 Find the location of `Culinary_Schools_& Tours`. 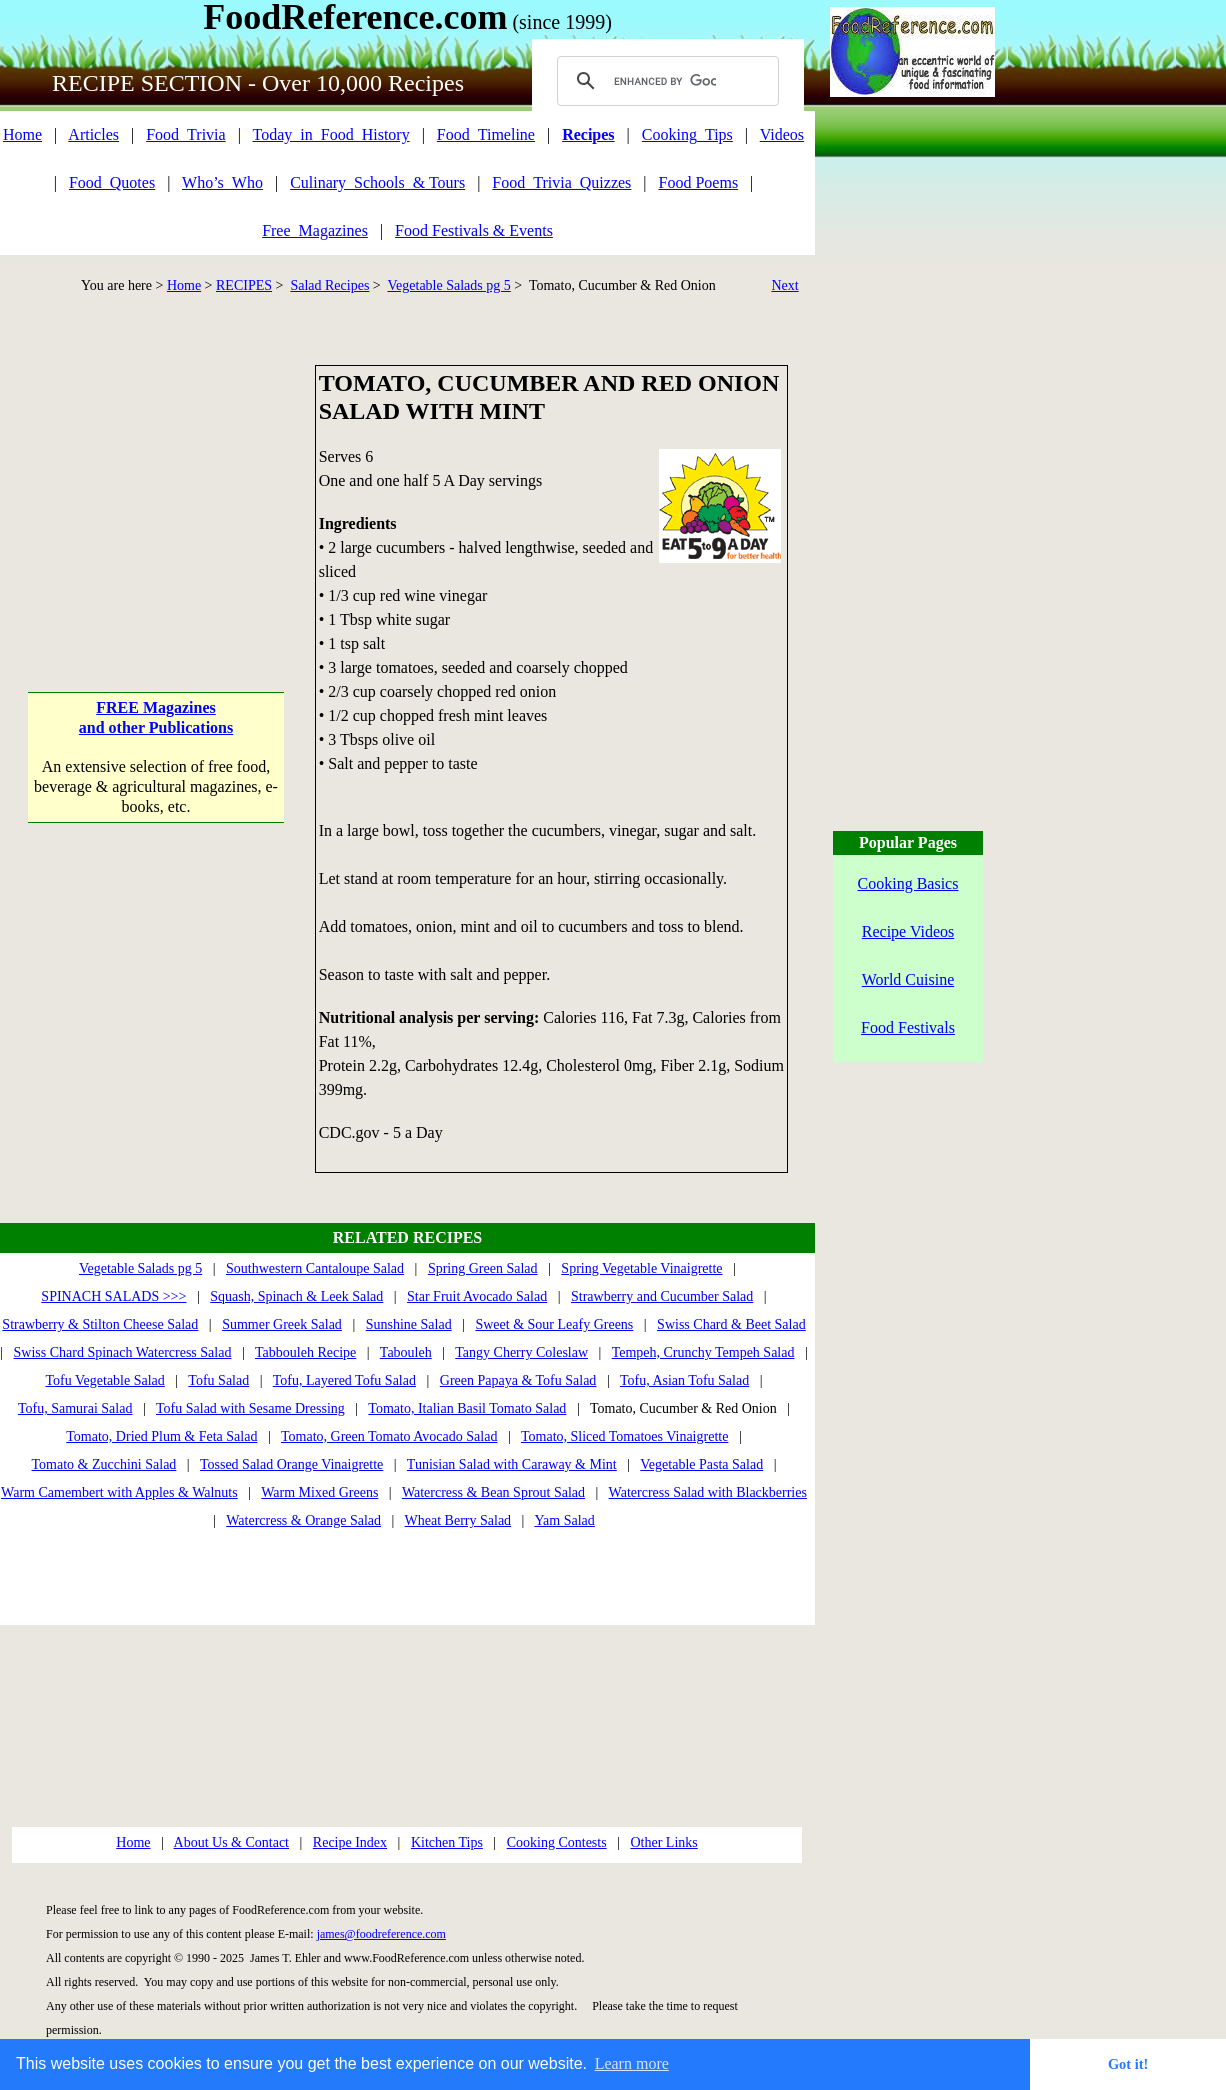

Culinary_Schools_& Tours is located at coordinates (377, 182).